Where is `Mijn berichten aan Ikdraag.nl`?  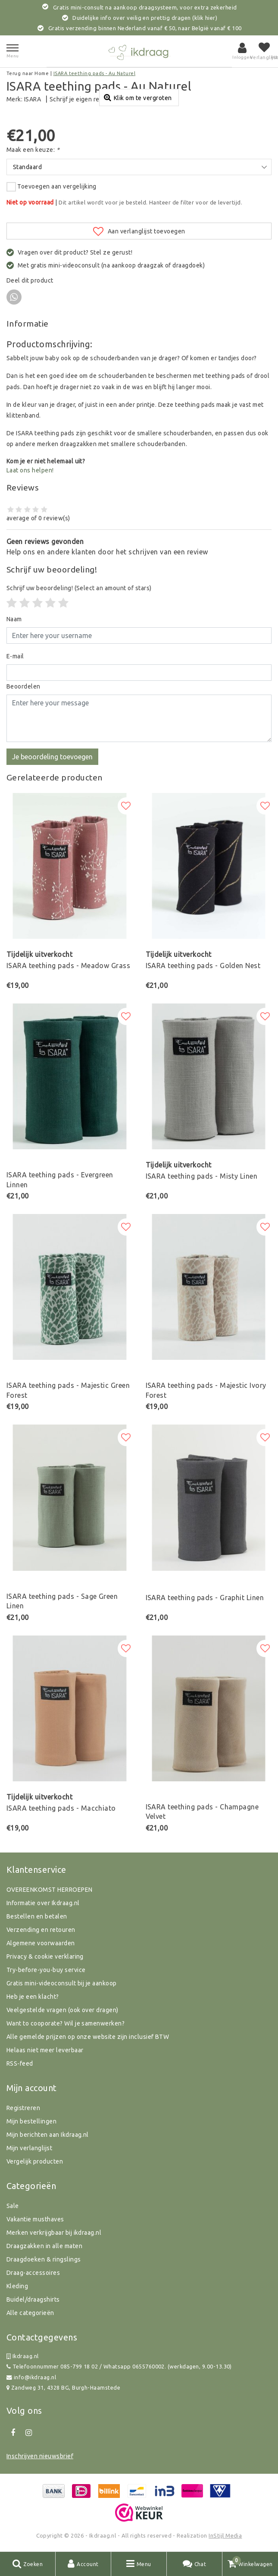
Mijn berichten aan Ikdraag.nl is located at coordinates (47, 2134).